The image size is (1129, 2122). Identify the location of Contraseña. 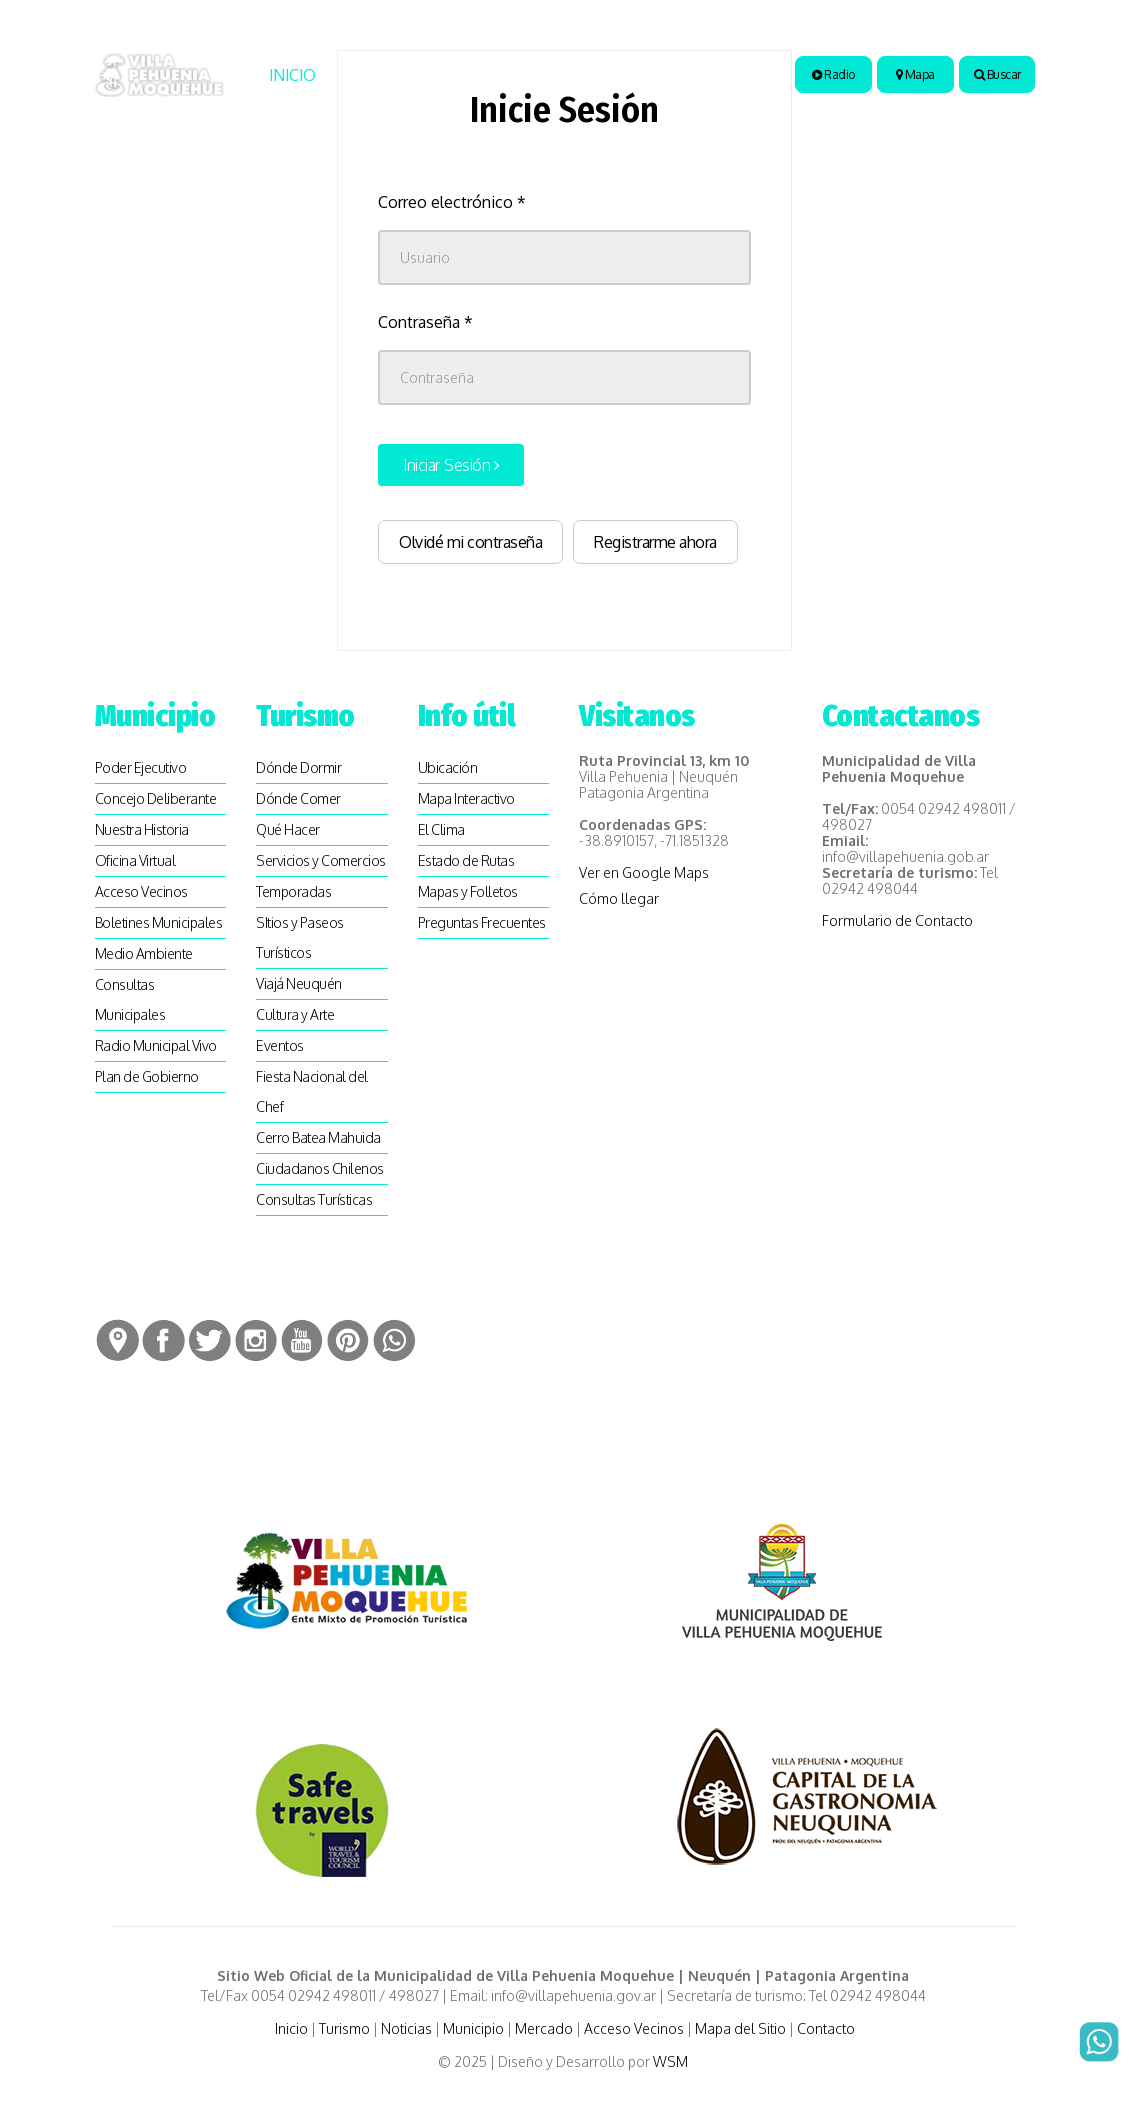
(425, 322).